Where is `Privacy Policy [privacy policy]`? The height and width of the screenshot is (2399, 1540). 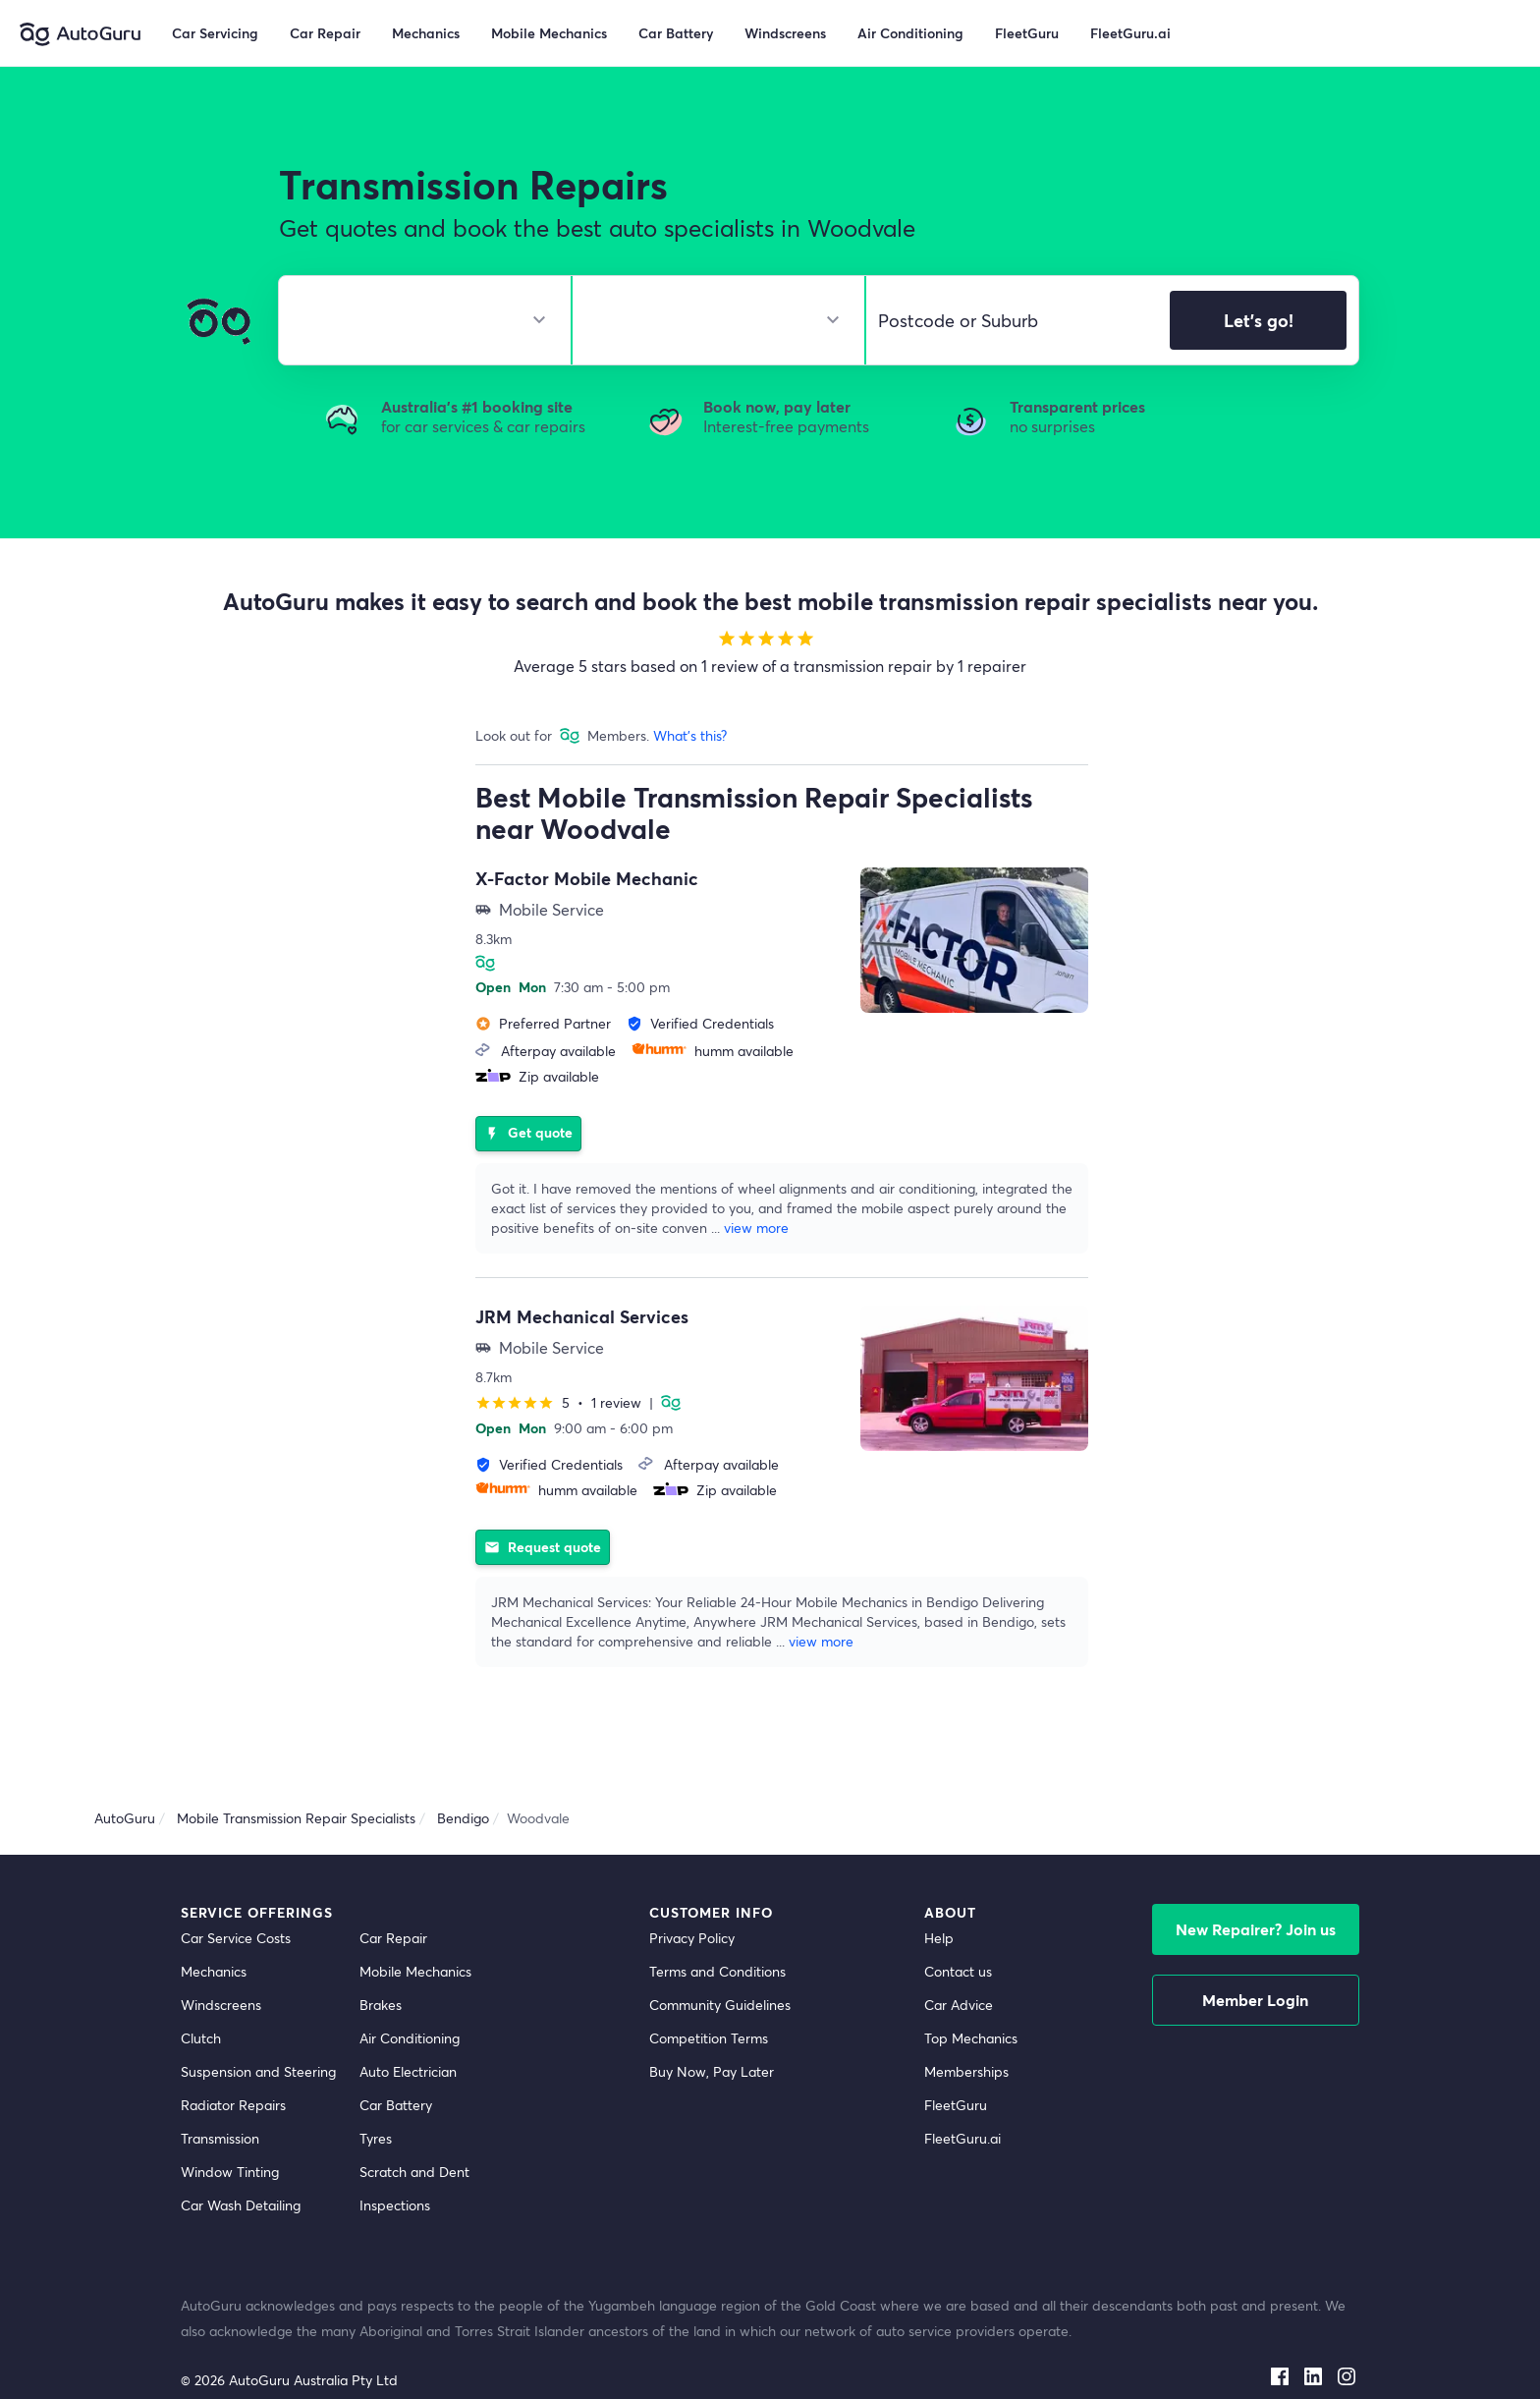 Privacy Policy [privacy policy] is located at coordinates (692, 1894).